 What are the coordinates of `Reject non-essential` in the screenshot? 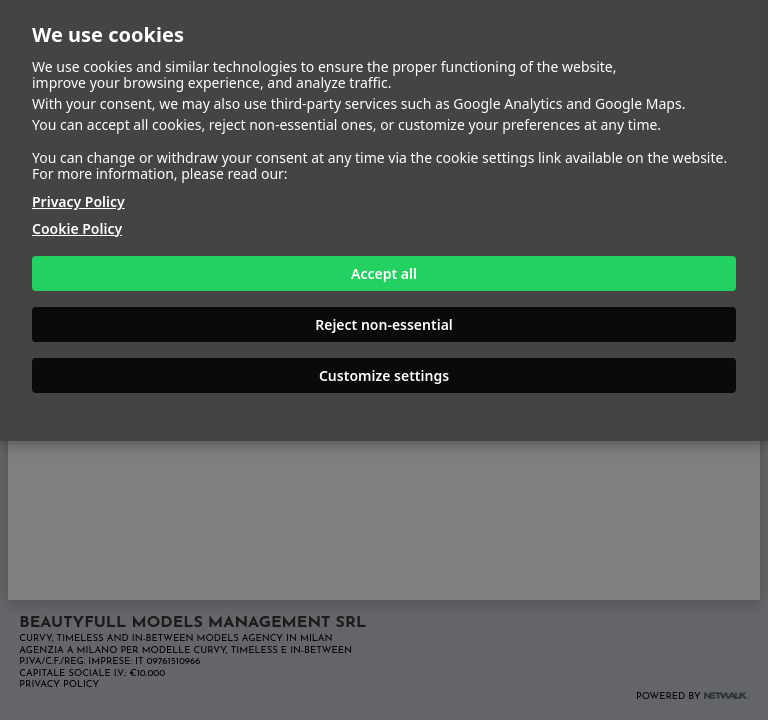 It's located at (384, 324).